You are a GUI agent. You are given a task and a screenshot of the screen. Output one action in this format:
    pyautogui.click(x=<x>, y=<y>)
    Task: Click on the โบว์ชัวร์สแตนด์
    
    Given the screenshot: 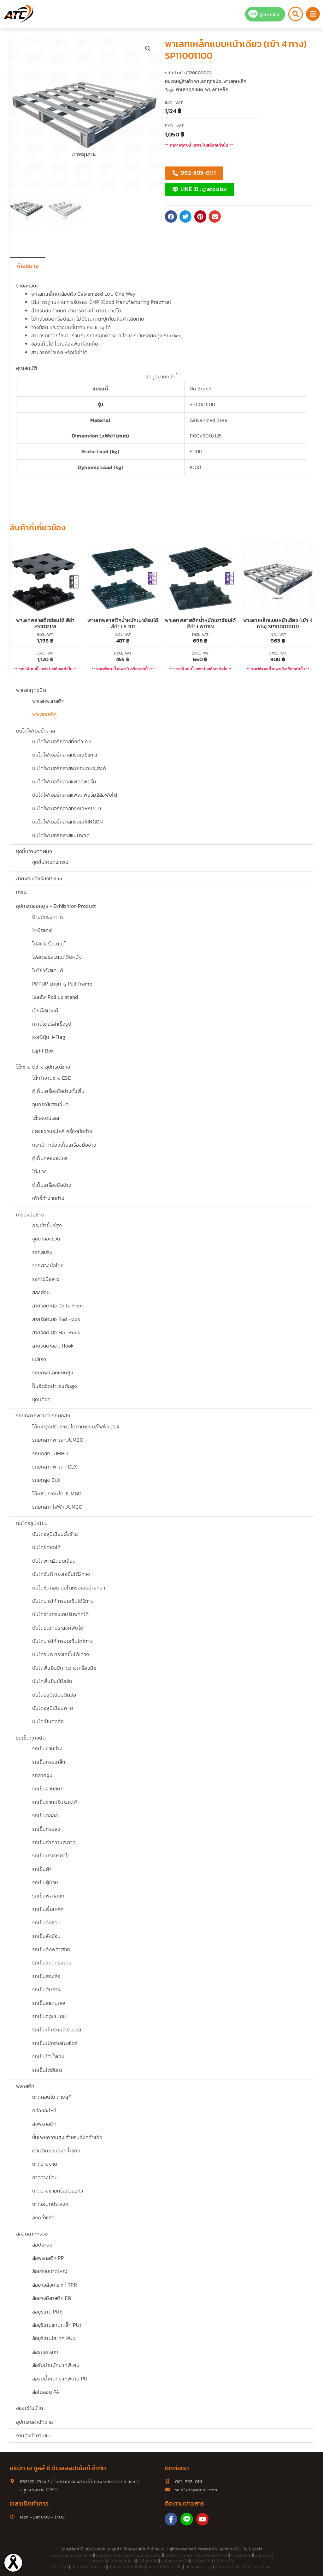 What is the action you would take?
    pyautogui.click(x=47, y=970)
    